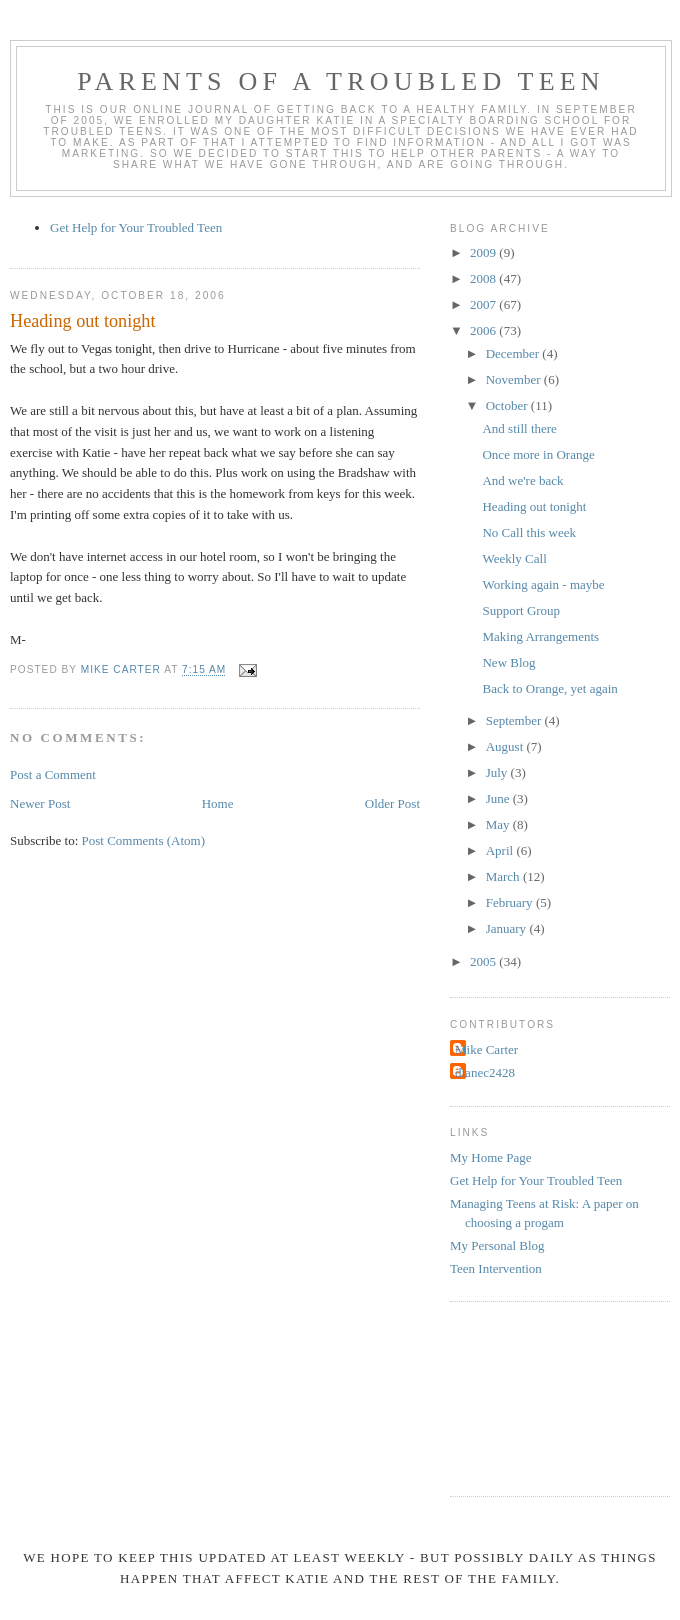 The width and height of the screenshot is (680, 1620). I want to click on August, so click(506, 746).